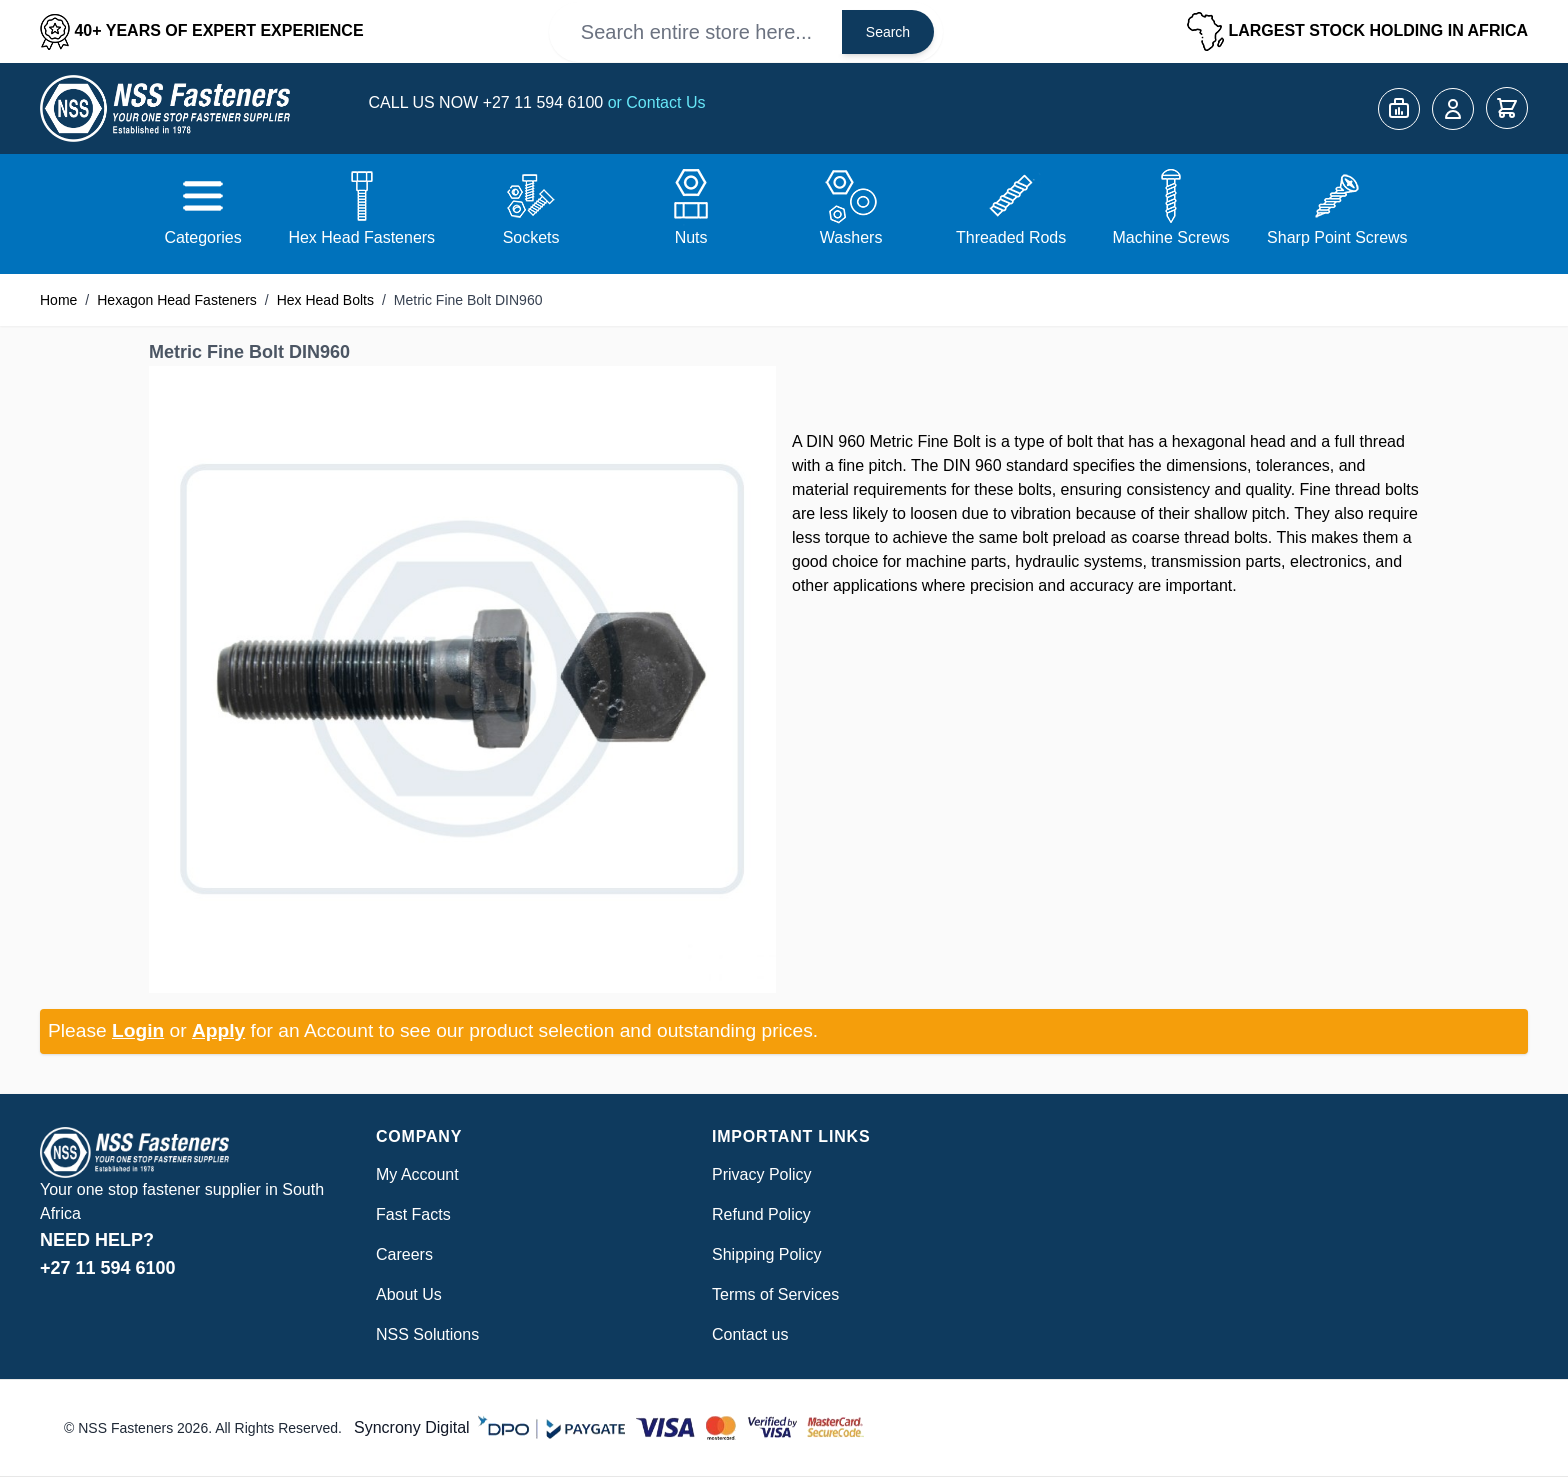  I want to click on Hex Head Fasteners, so click(361, 237).